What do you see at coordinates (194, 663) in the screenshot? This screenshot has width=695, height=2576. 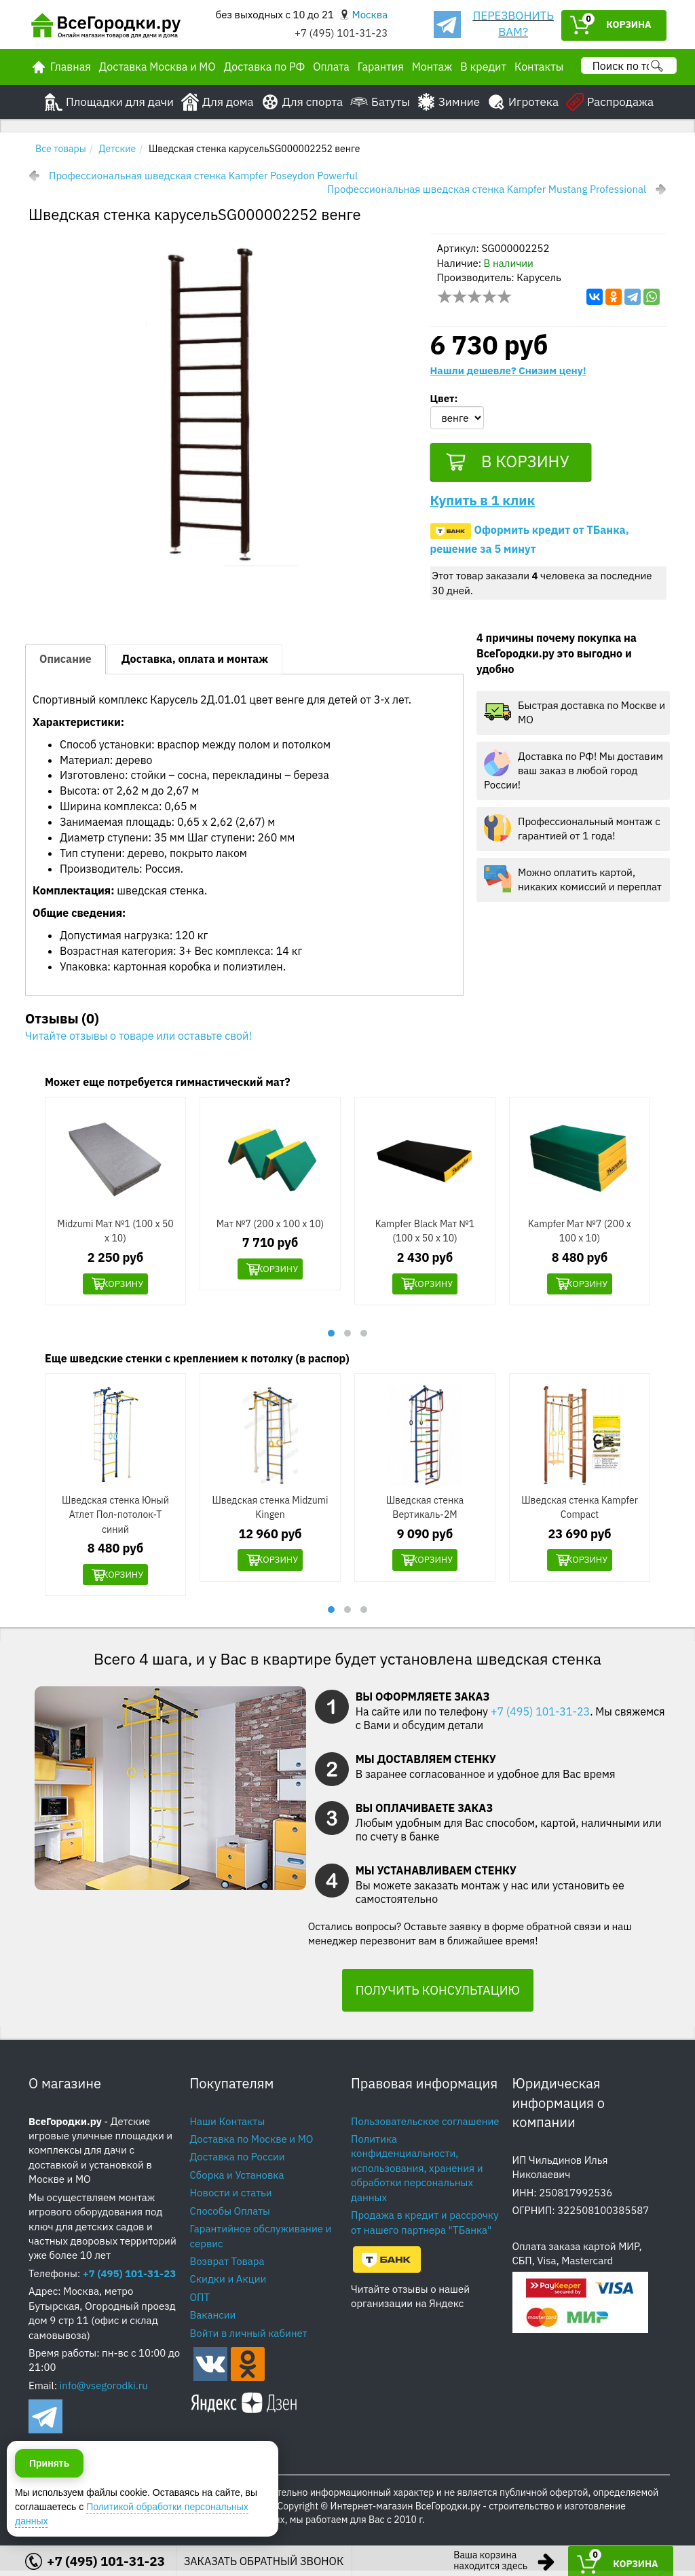 I see `Доставка, оплата и монтаж [tab]` at bounding box center [194, 663].